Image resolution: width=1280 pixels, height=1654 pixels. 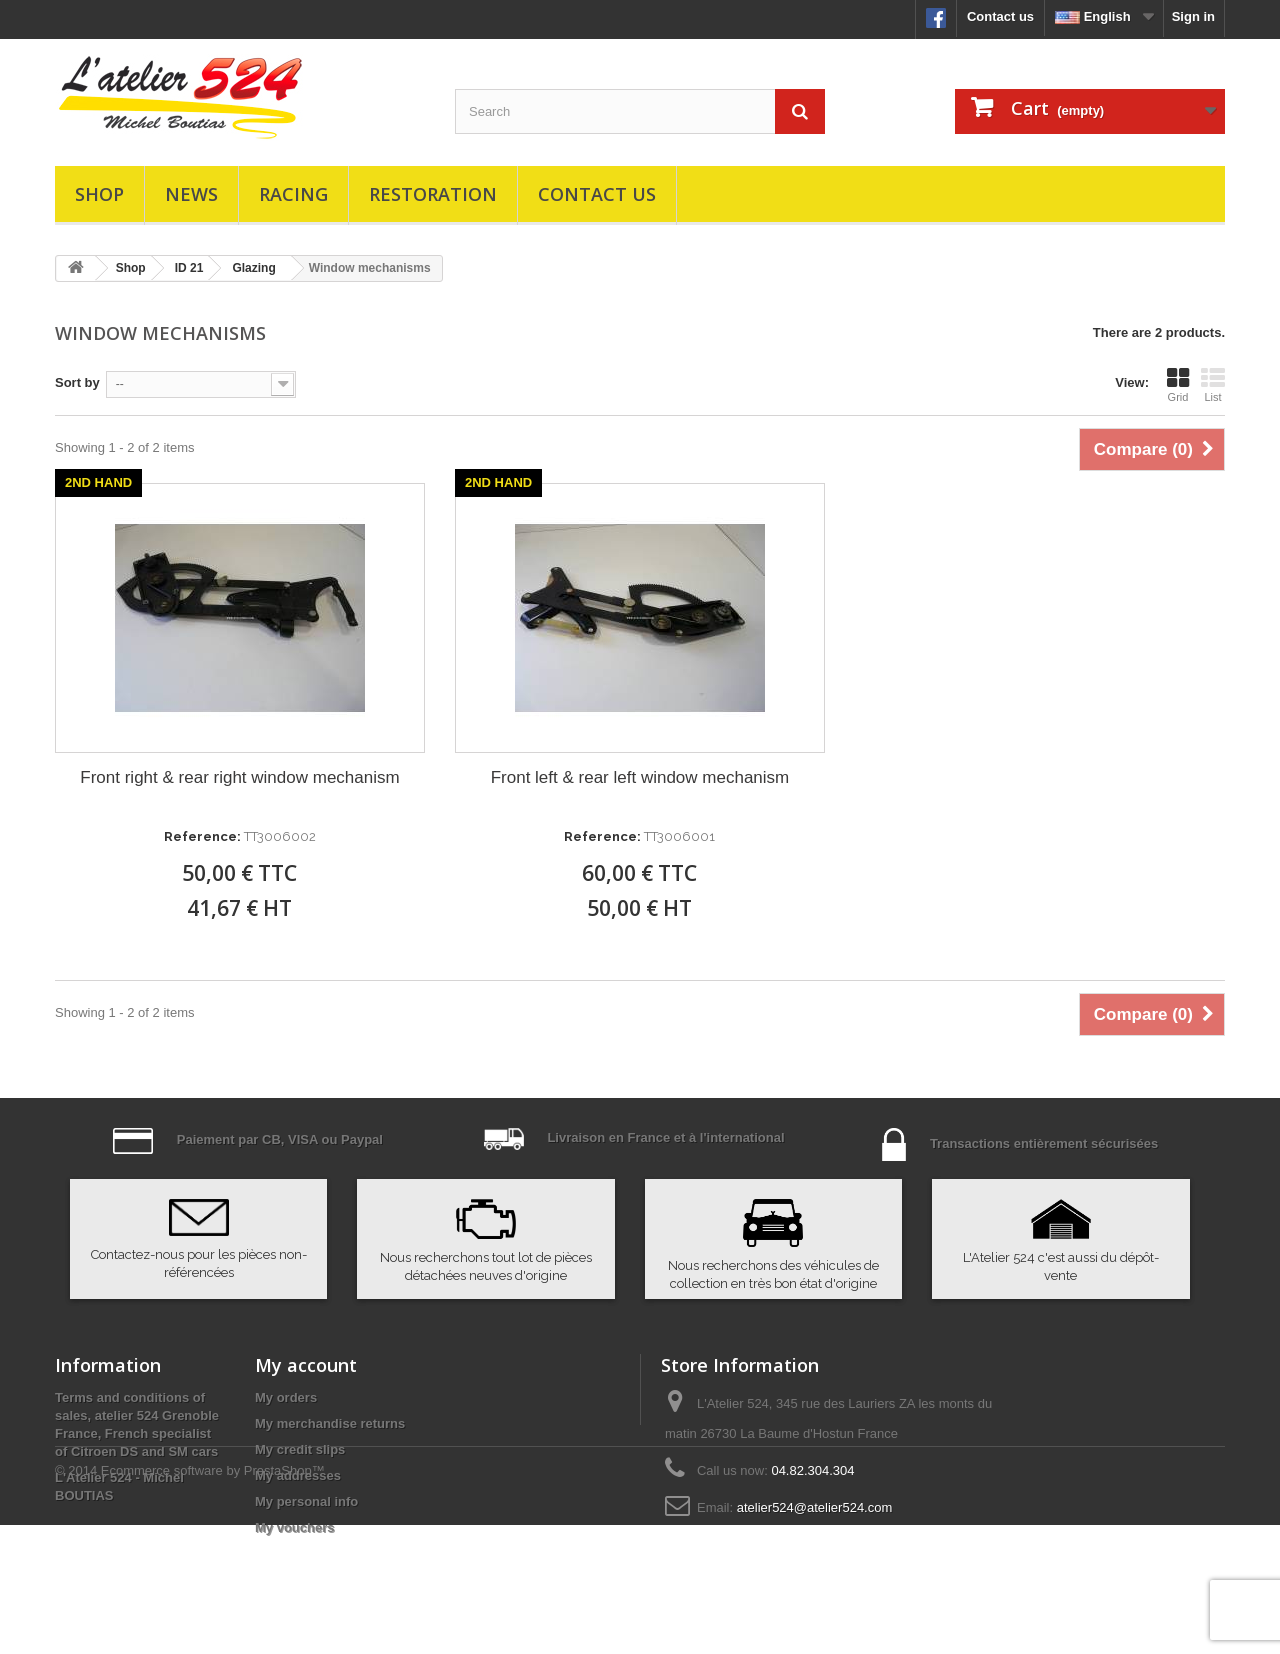 I want to click on My addresses, so click(x=298, y=1475).